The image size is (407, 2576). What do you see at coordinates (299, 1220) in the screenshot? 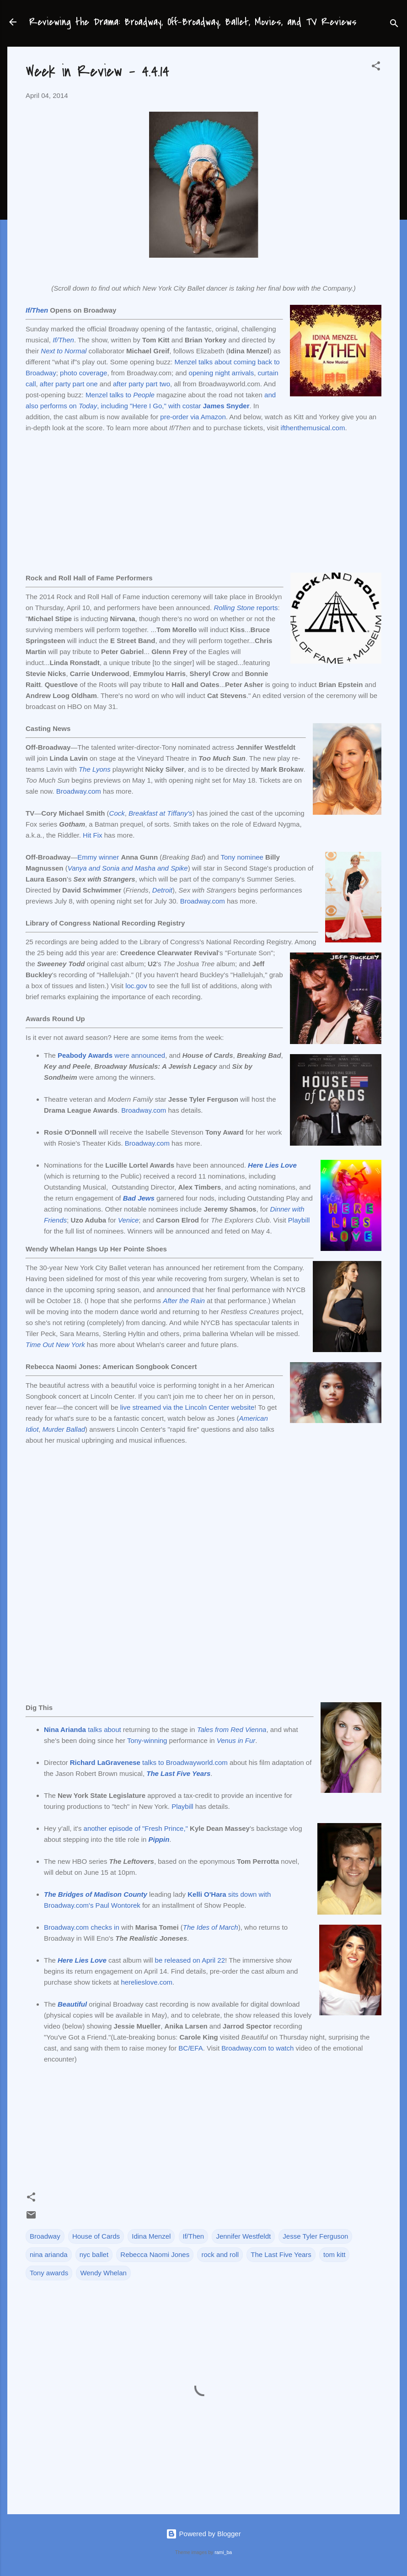
I see `Playbill` at bounding box center [299, 1220].